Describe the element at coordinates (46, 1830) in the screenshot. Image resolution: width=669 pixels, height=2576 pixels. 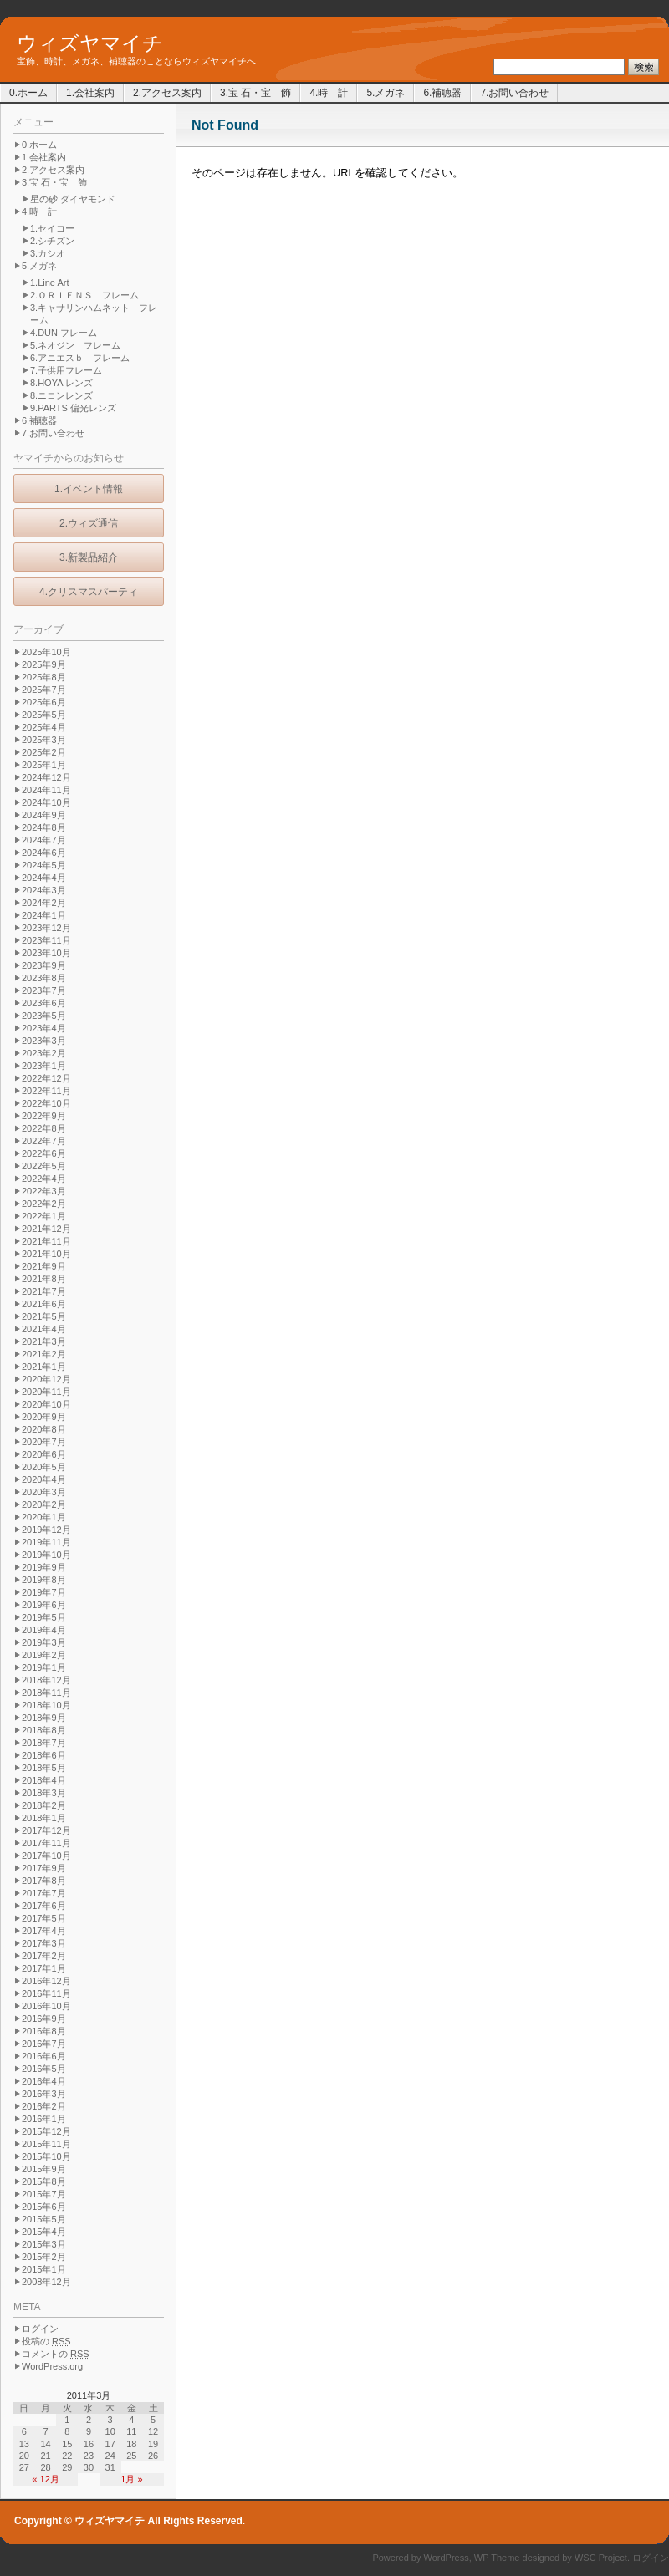
I see `2017年12月` at that location.